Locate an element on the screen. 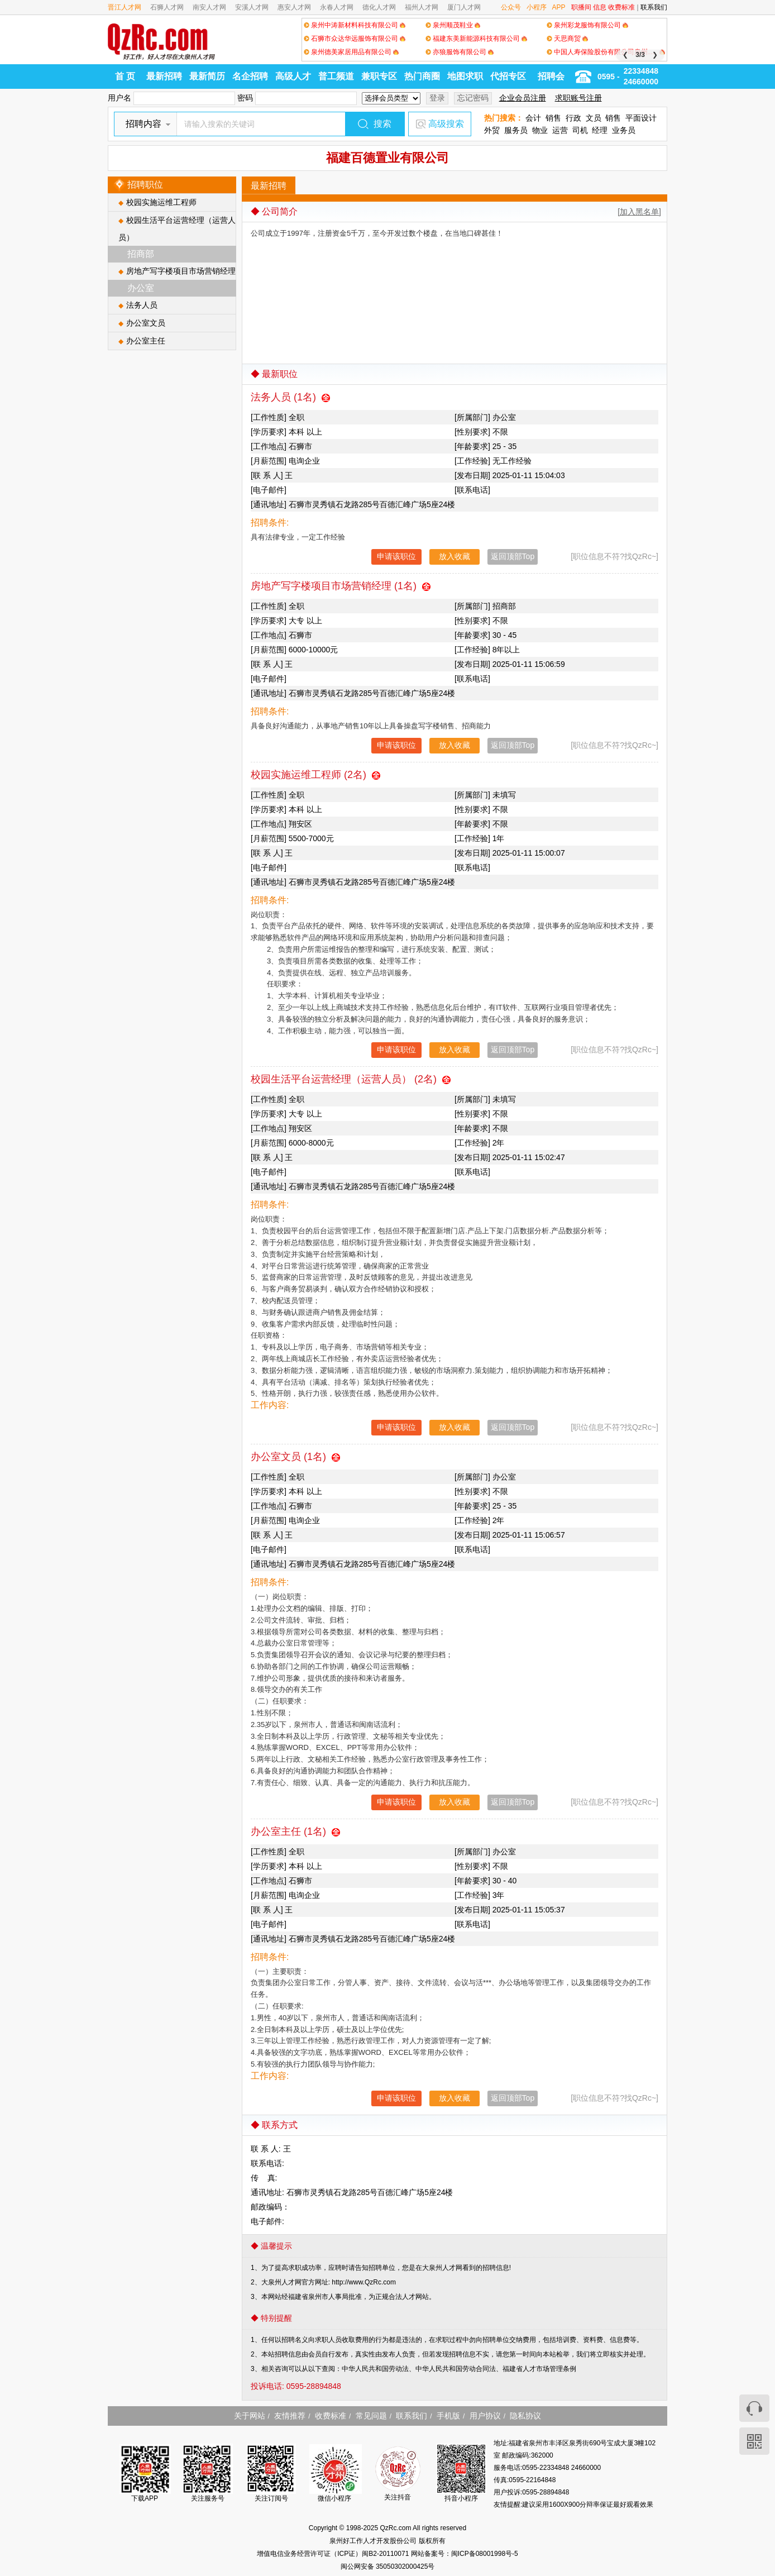 The width and height of the screenshot is (775, 2576). 南安人才网 is located at coordinates (209, 7).